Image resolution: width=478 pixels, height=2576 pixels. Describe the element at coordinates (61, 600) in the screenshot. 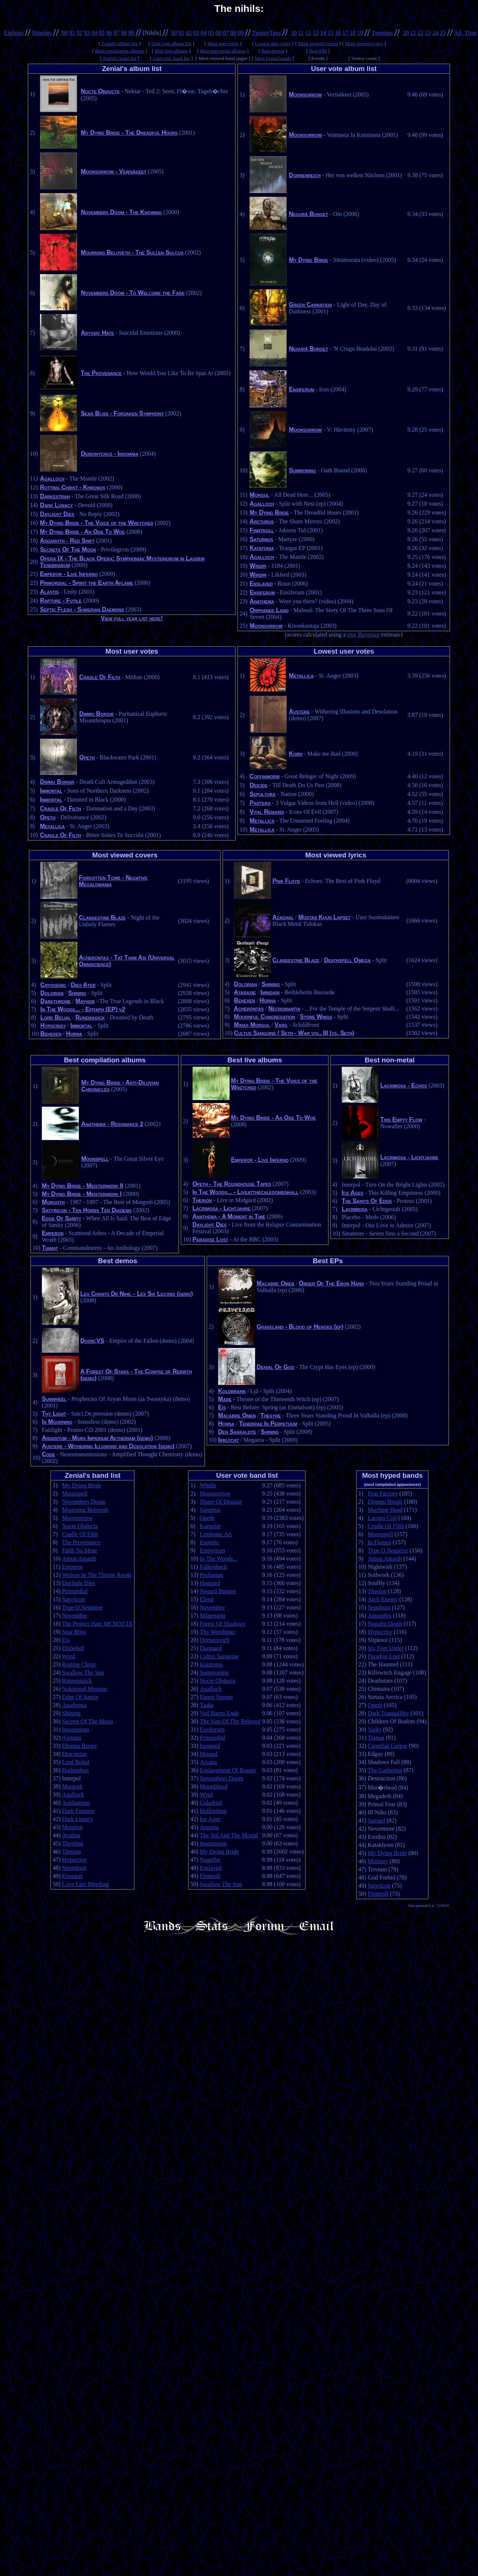

I see `Rapture - Futile` at that location.